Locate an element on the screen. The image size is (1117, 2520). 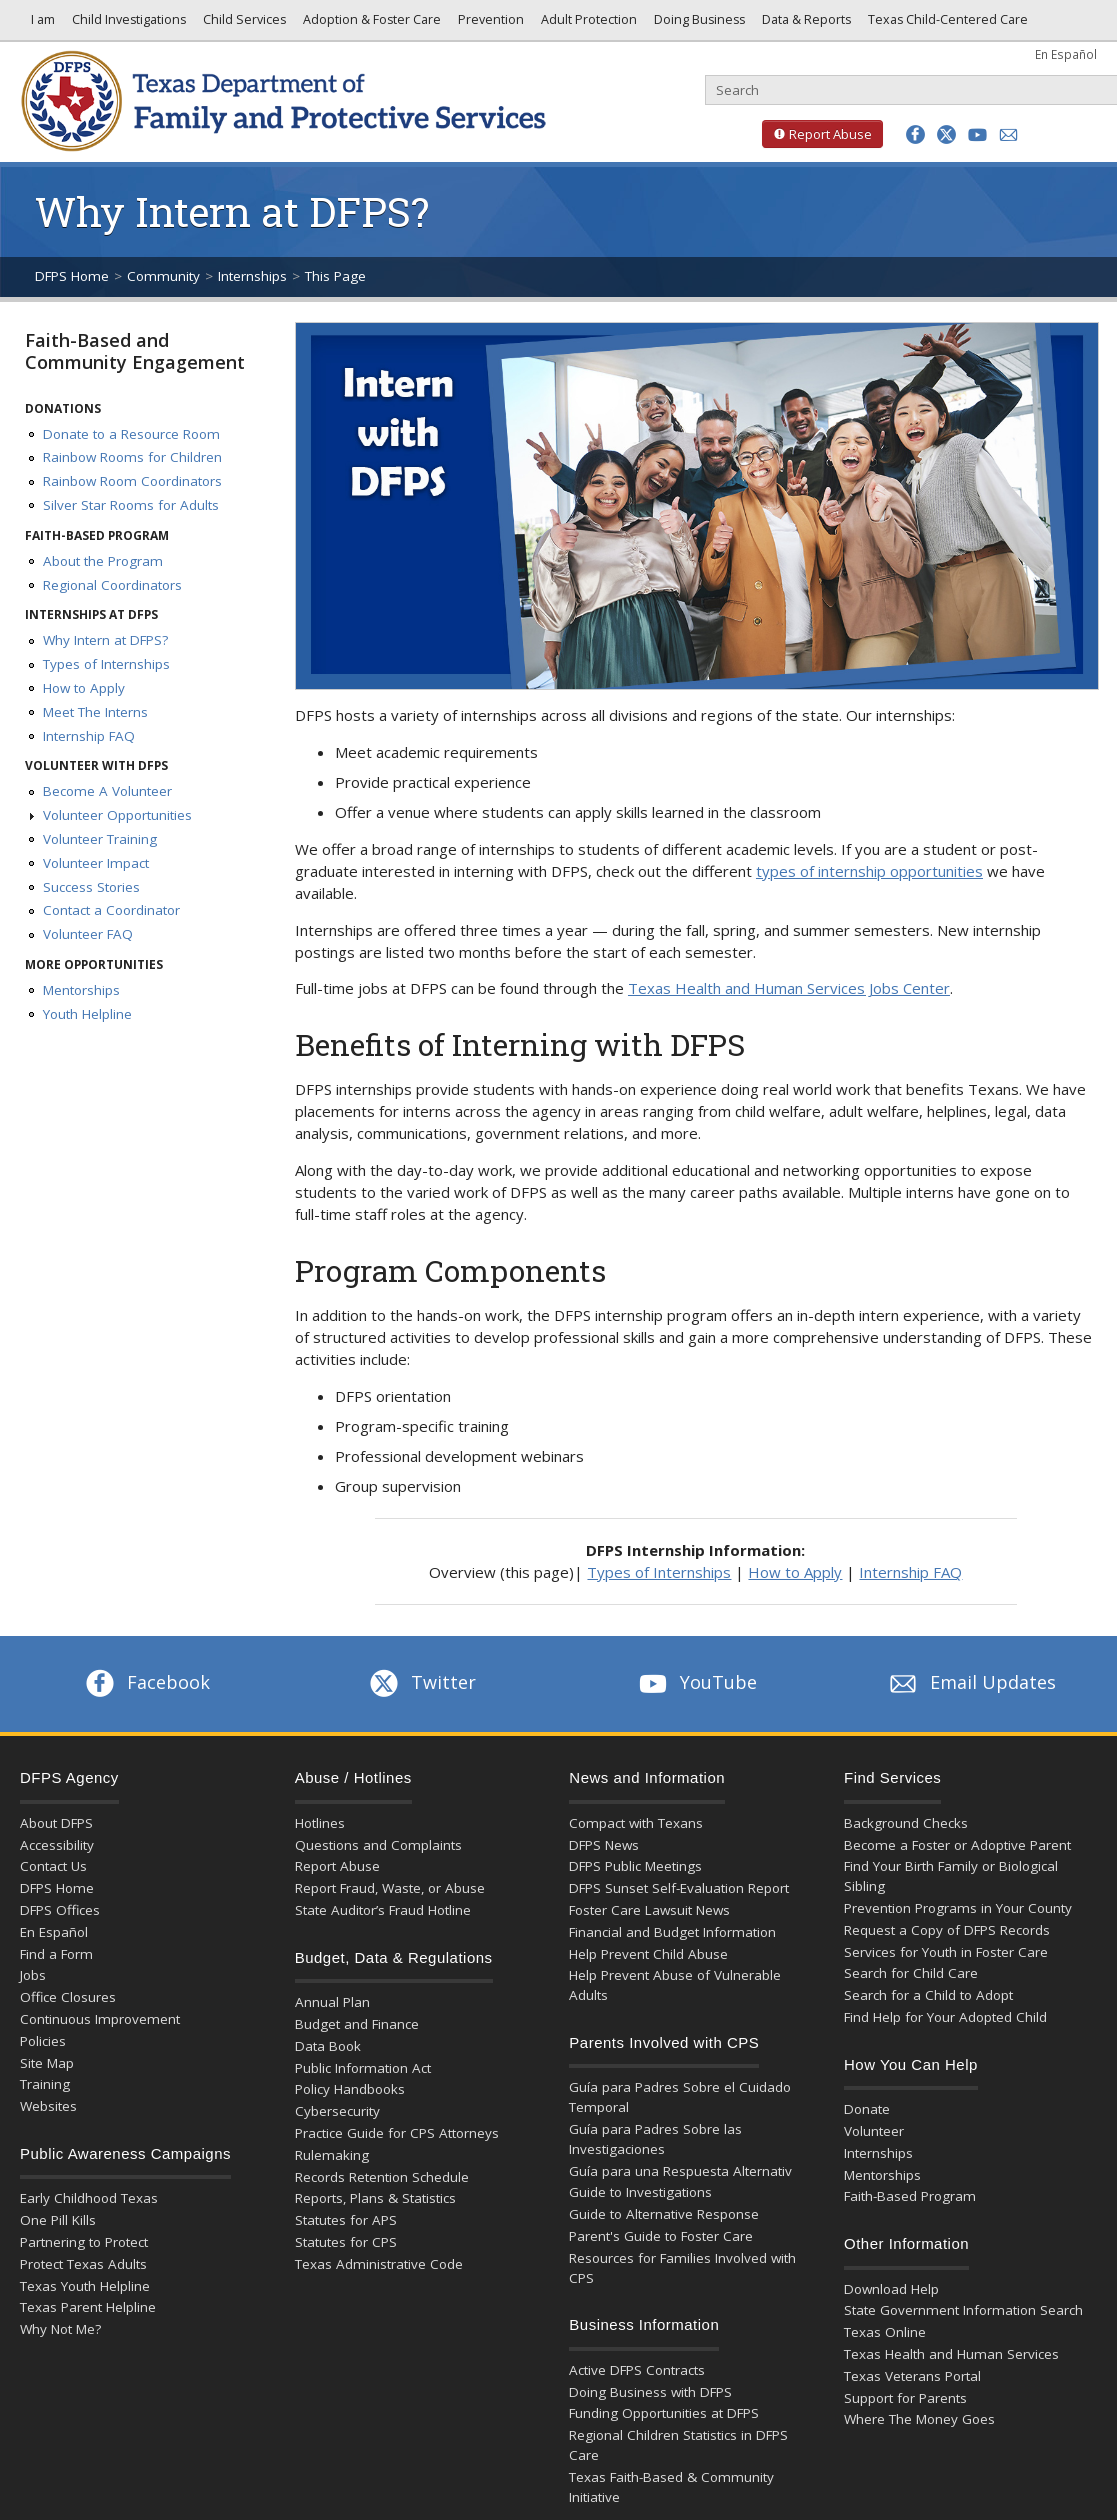
Contact a Coordinator is located at coordinates (111, 910).